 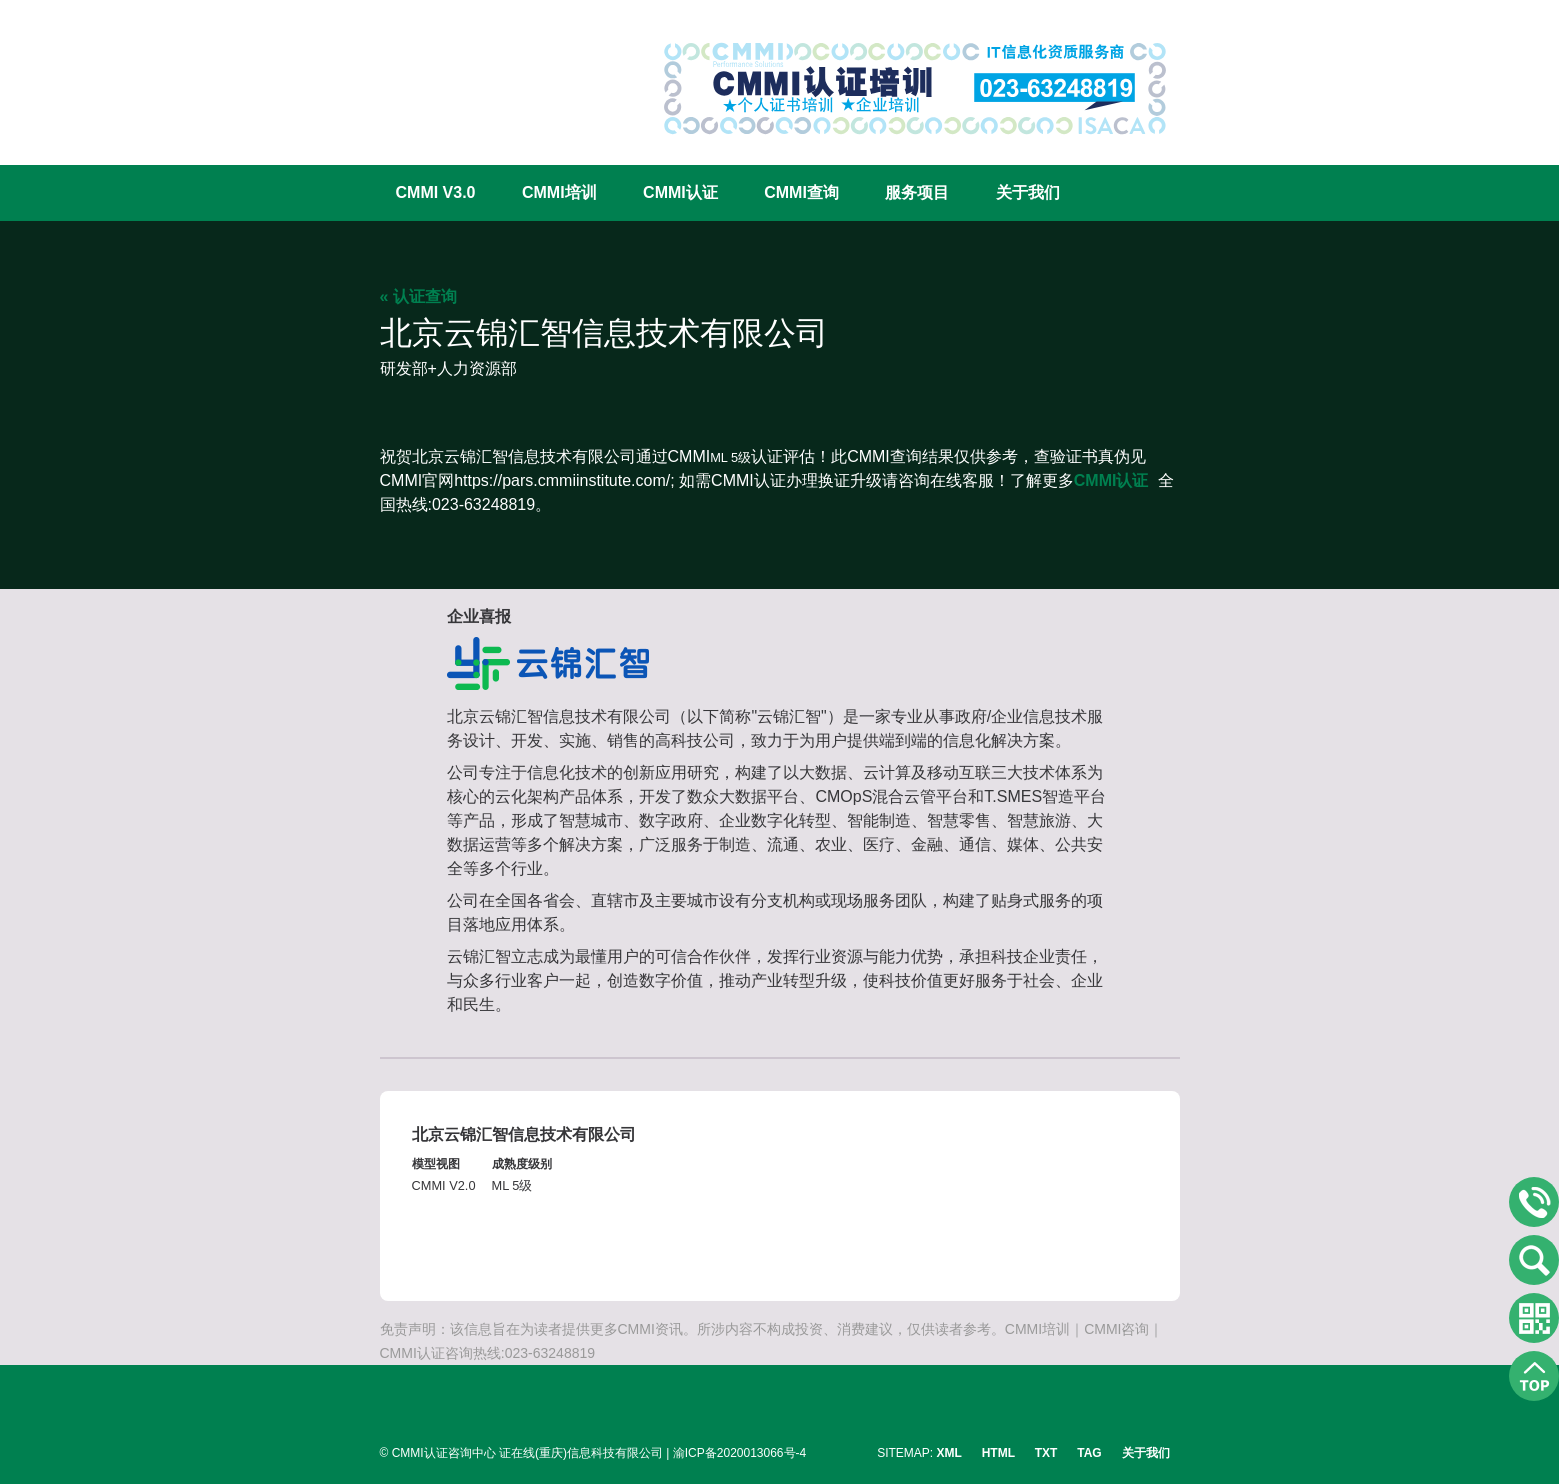 What do you see at coordinates (418, 296) in the screenshot?
I see `« 认证查询` at bounding box center [418, 296].